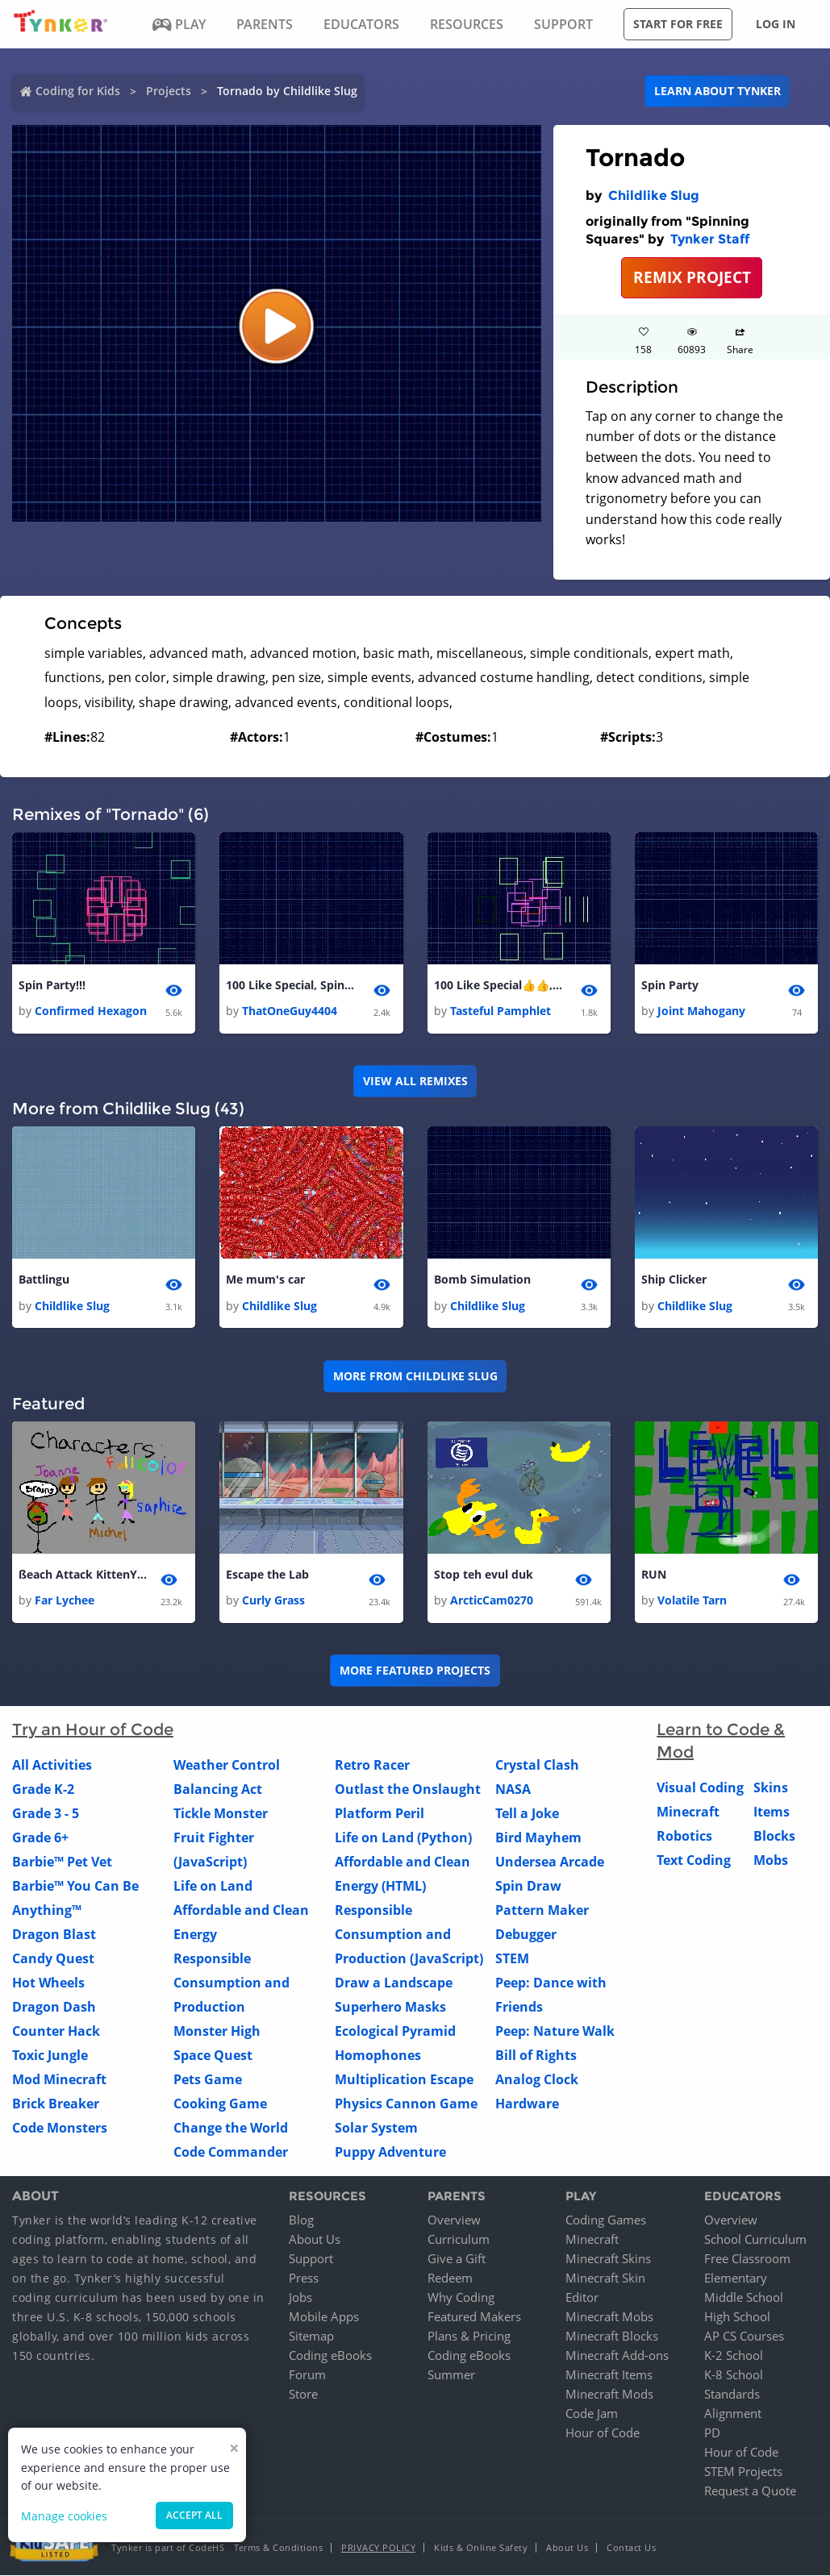 This screenshot has height=2576, width=830. Describe the element at coordinates (747, 2259) in the screenshot. I see `Free Classroom` at that location.